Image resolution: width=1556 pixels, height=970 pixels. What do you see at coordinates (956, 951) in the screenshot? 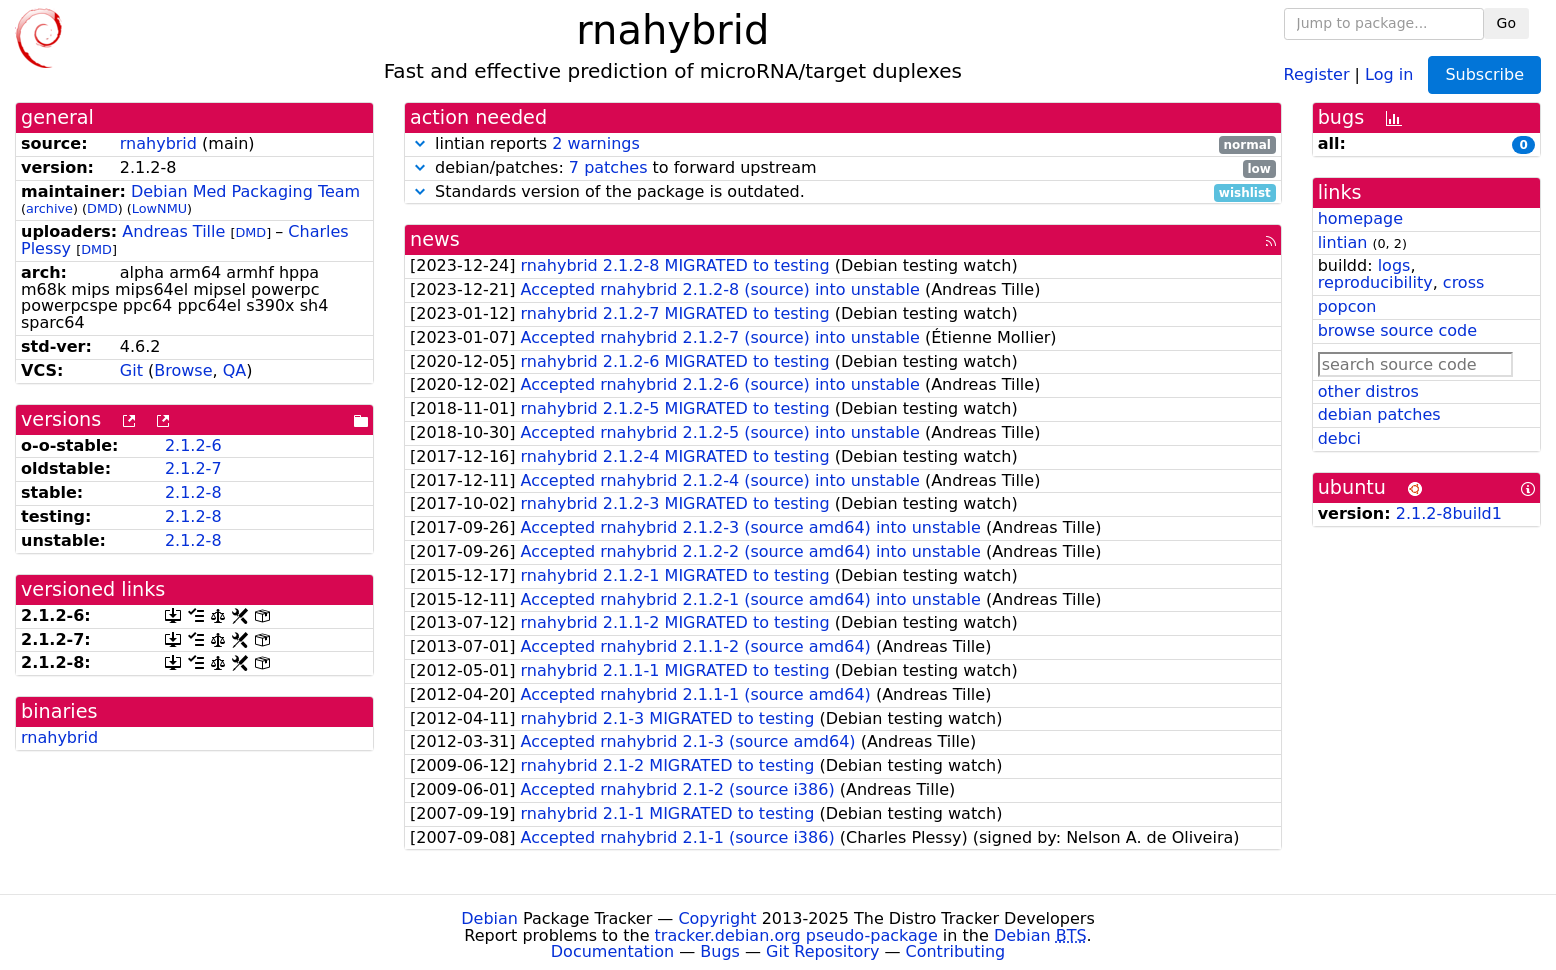
I see `Contributing` at bounding box center [956, 951].